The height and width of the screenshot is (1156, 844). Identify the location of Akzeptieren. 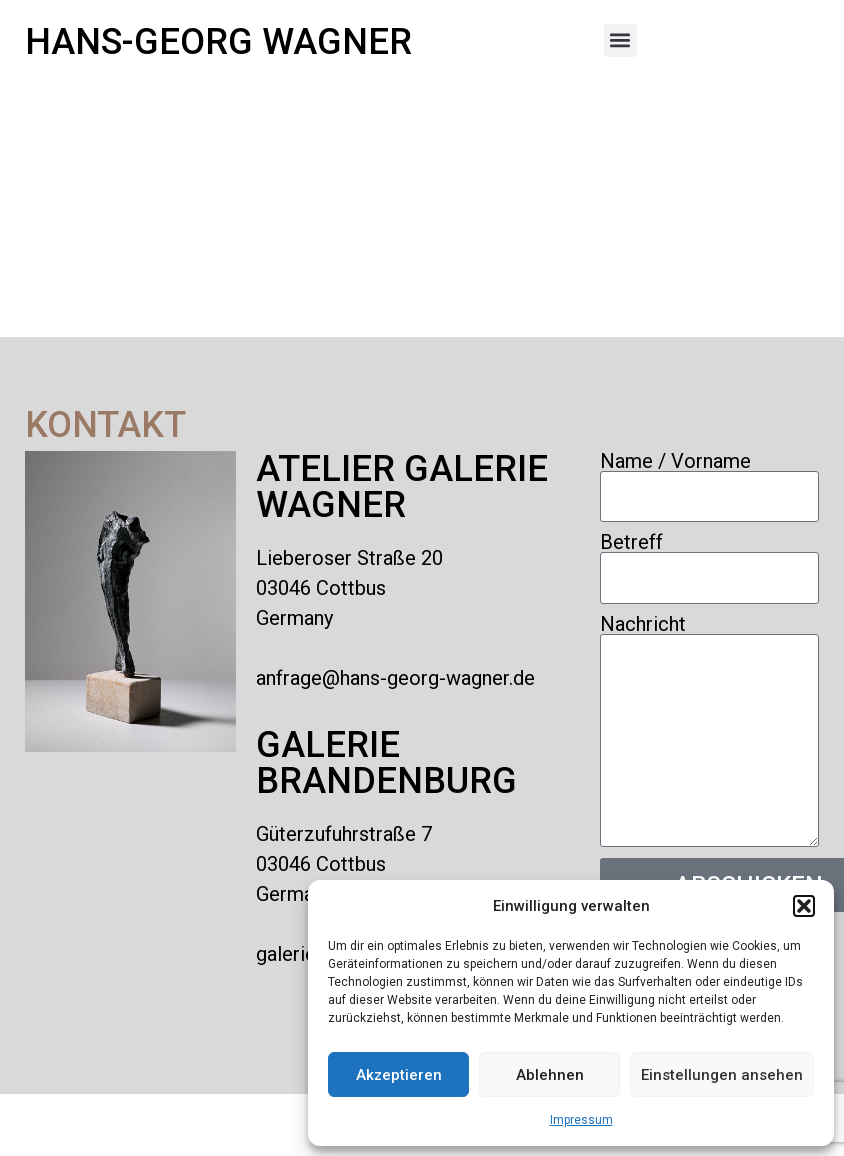
(399, 1075).